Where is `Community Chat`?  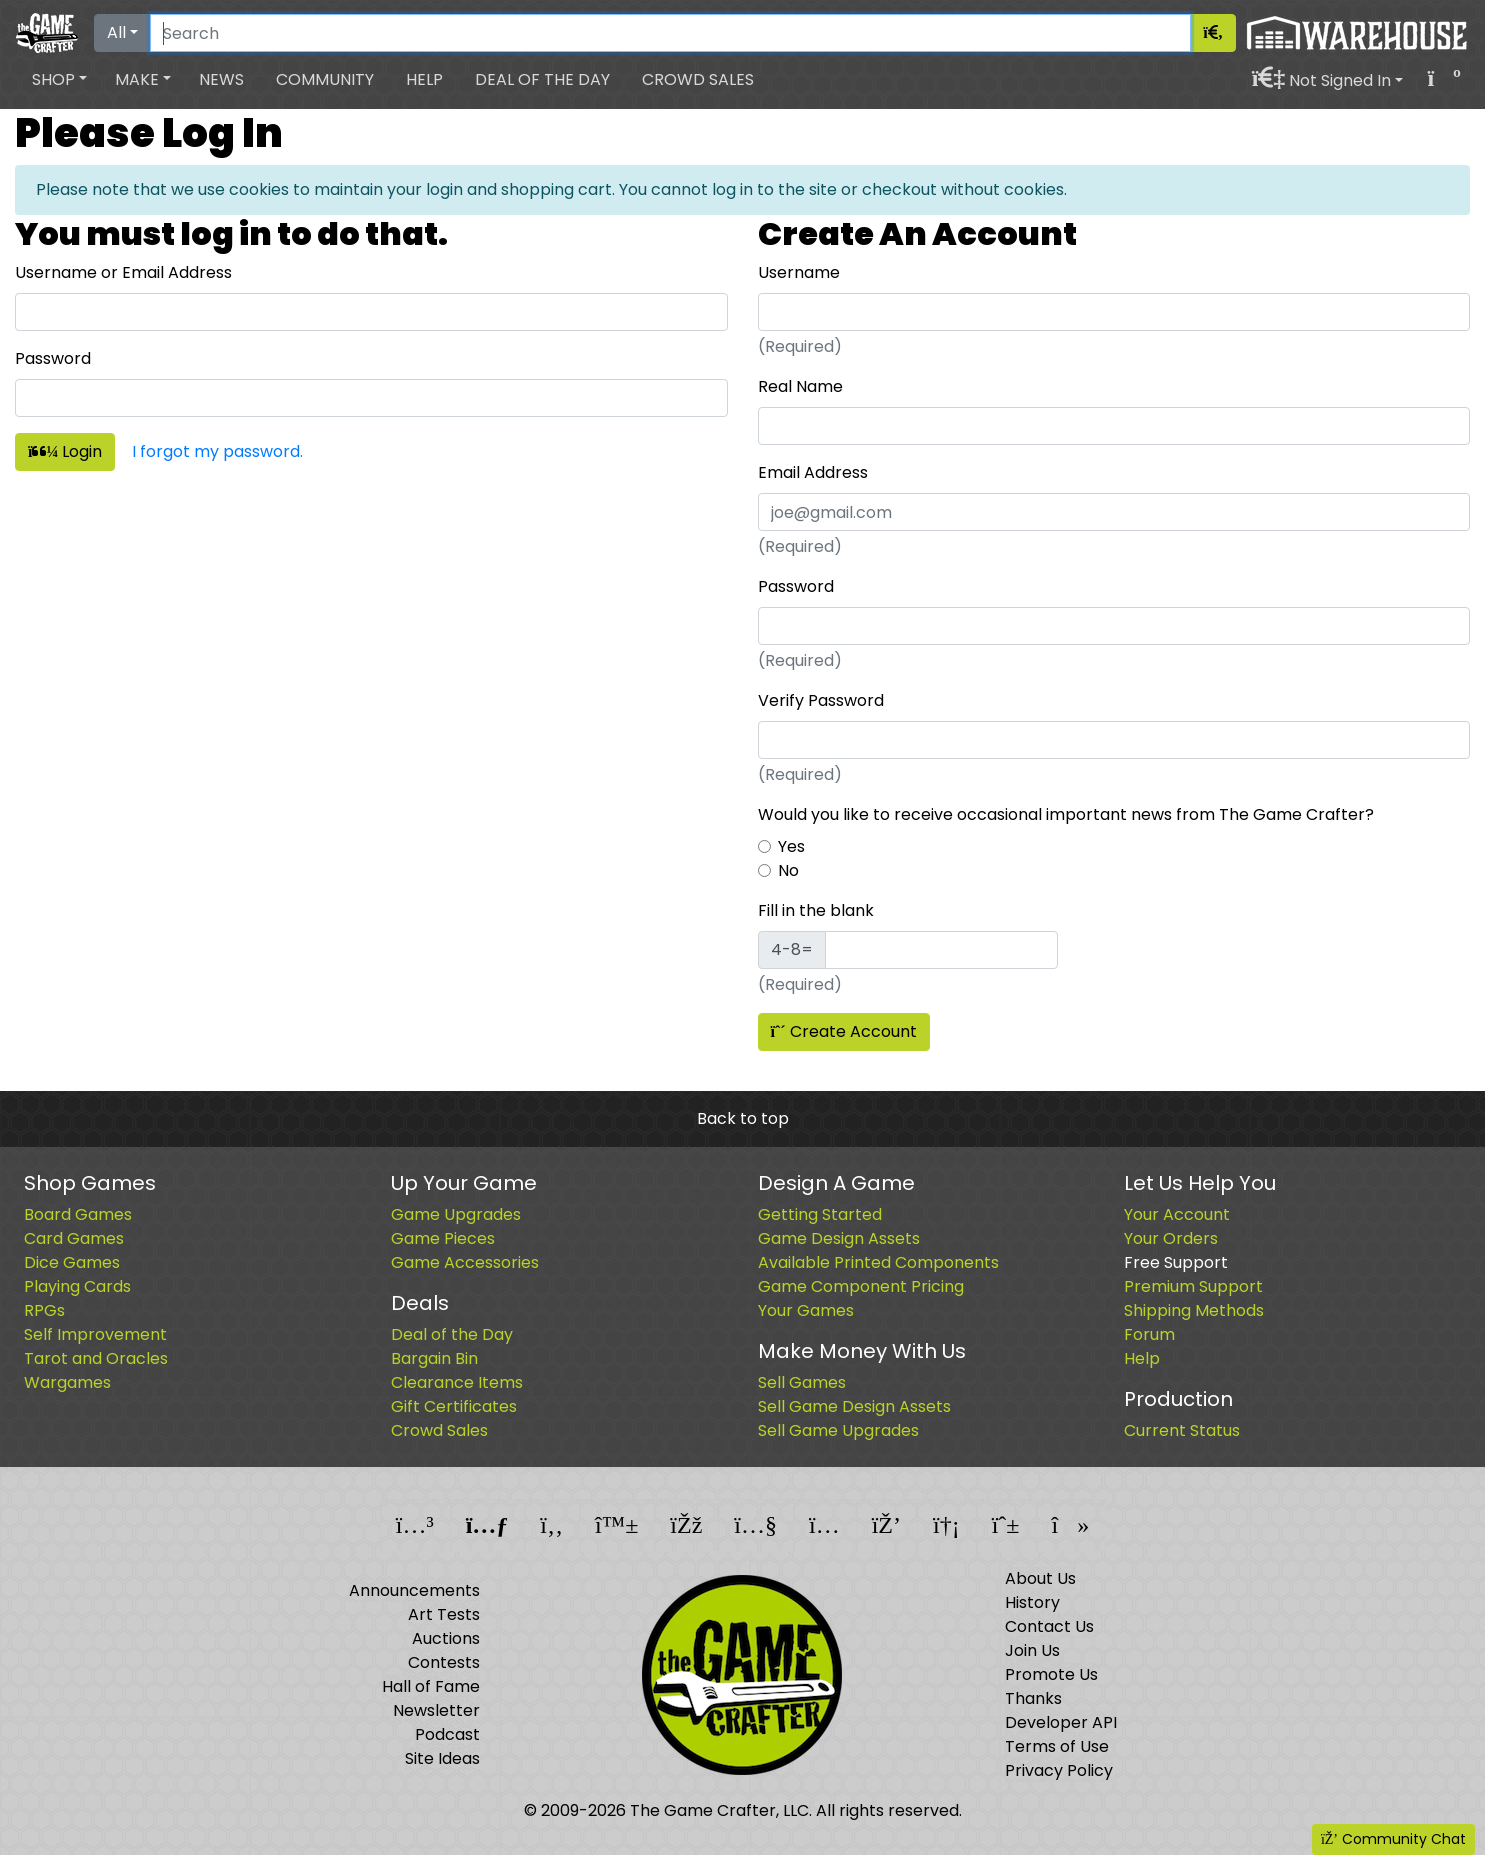
Community Chat is located at coordinates (1393, 1839).